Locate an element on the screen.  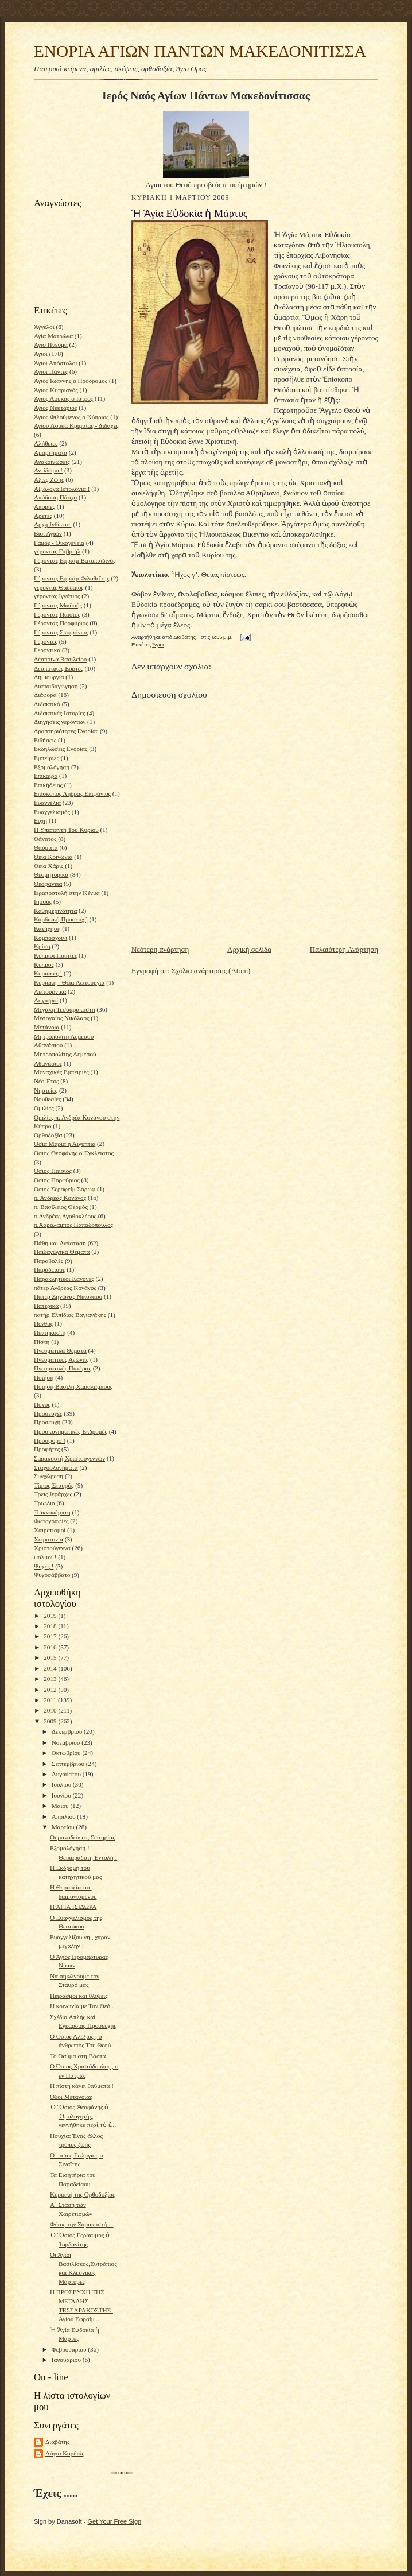
Αξίες Ζωής is located at coordinates (49, 479).